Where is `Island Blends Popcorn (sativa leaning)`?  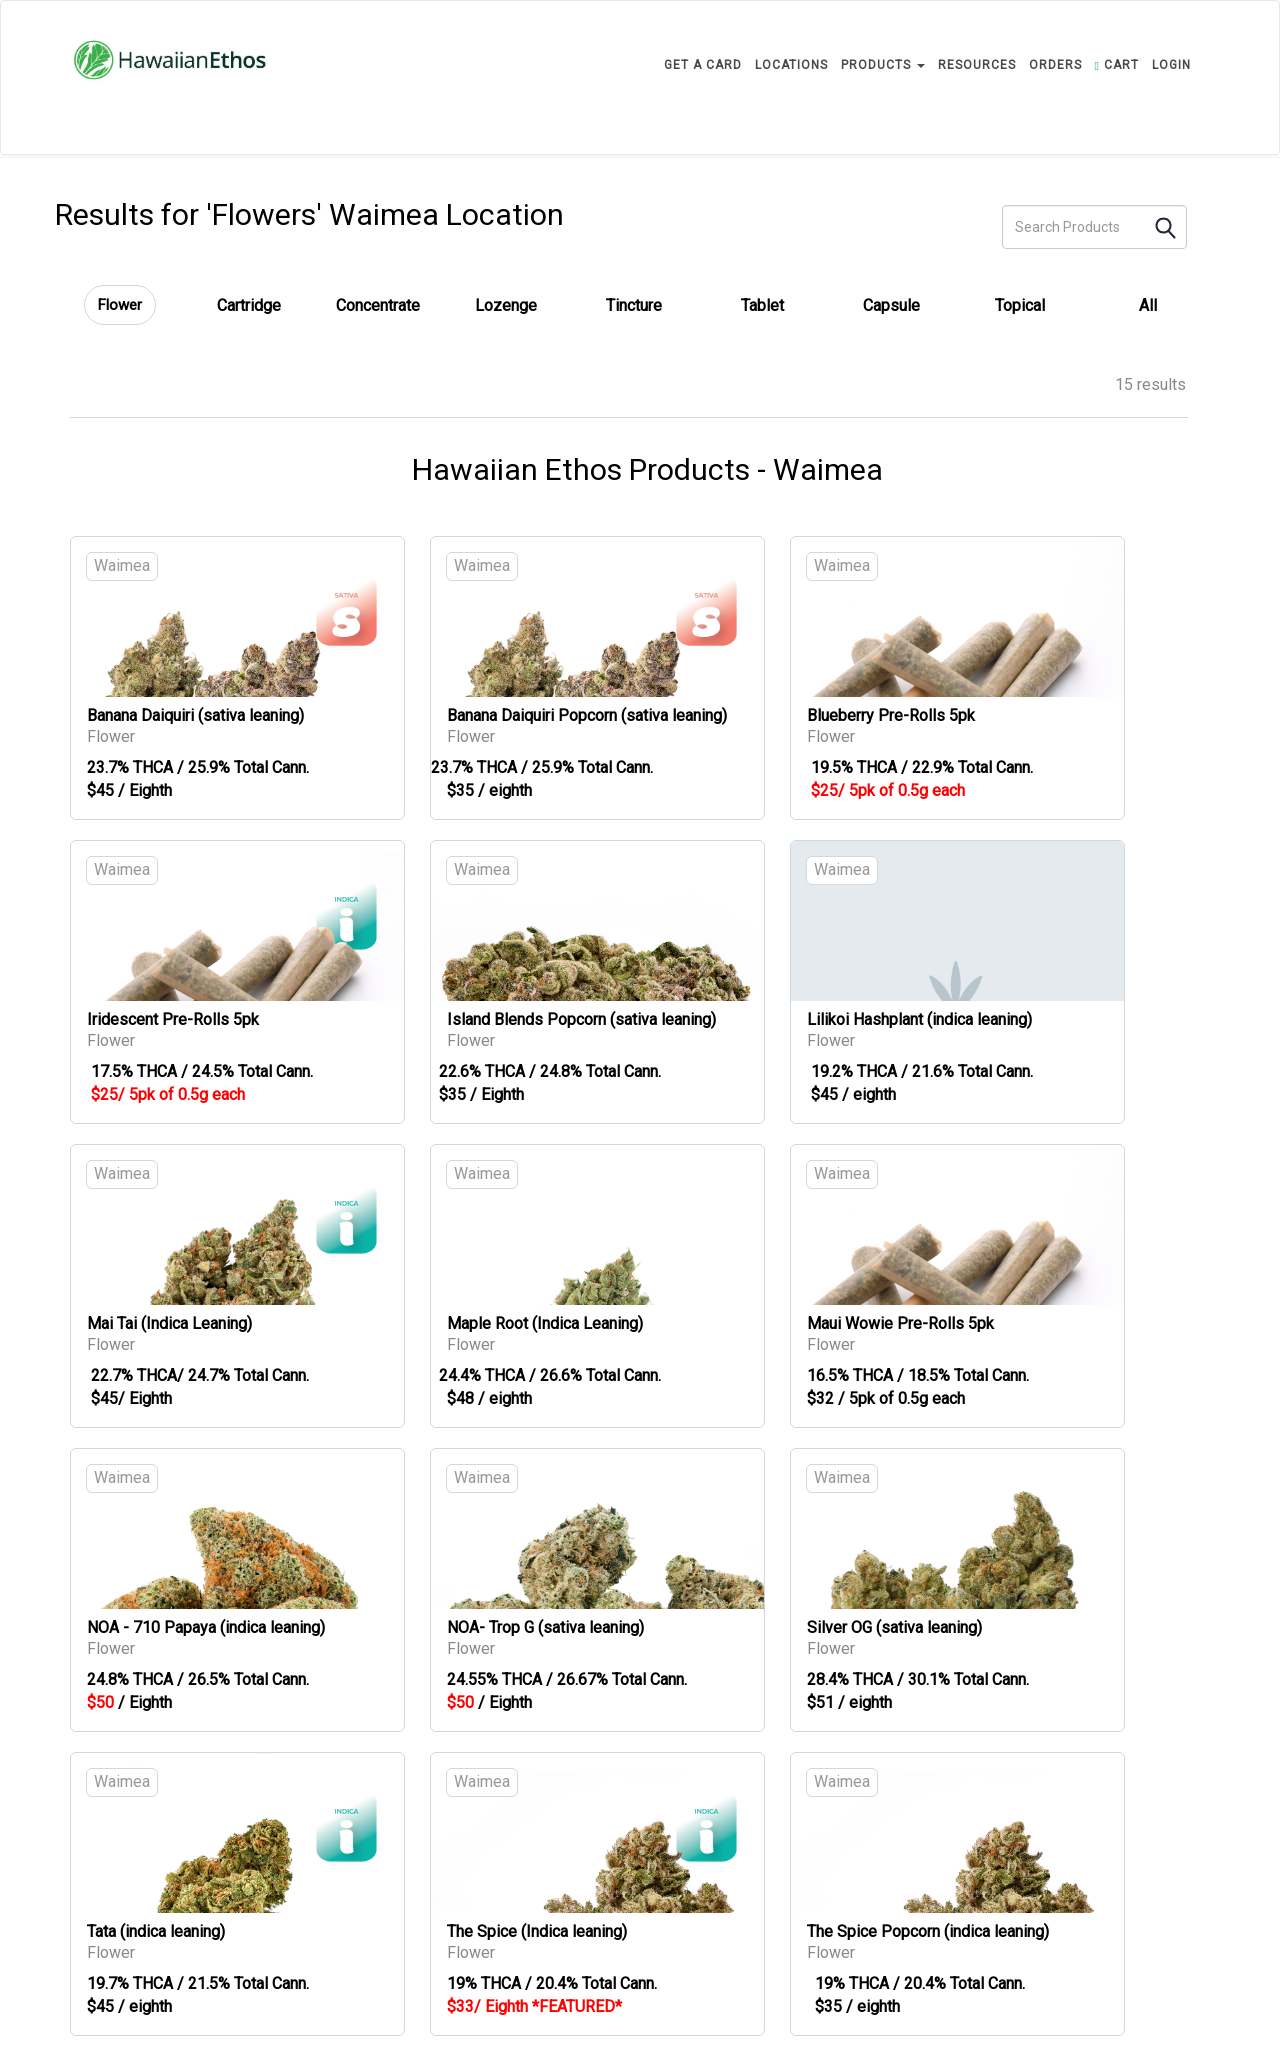 Island Blends Popcorn (sativa leaning) is located at coordinates (581, 1019).